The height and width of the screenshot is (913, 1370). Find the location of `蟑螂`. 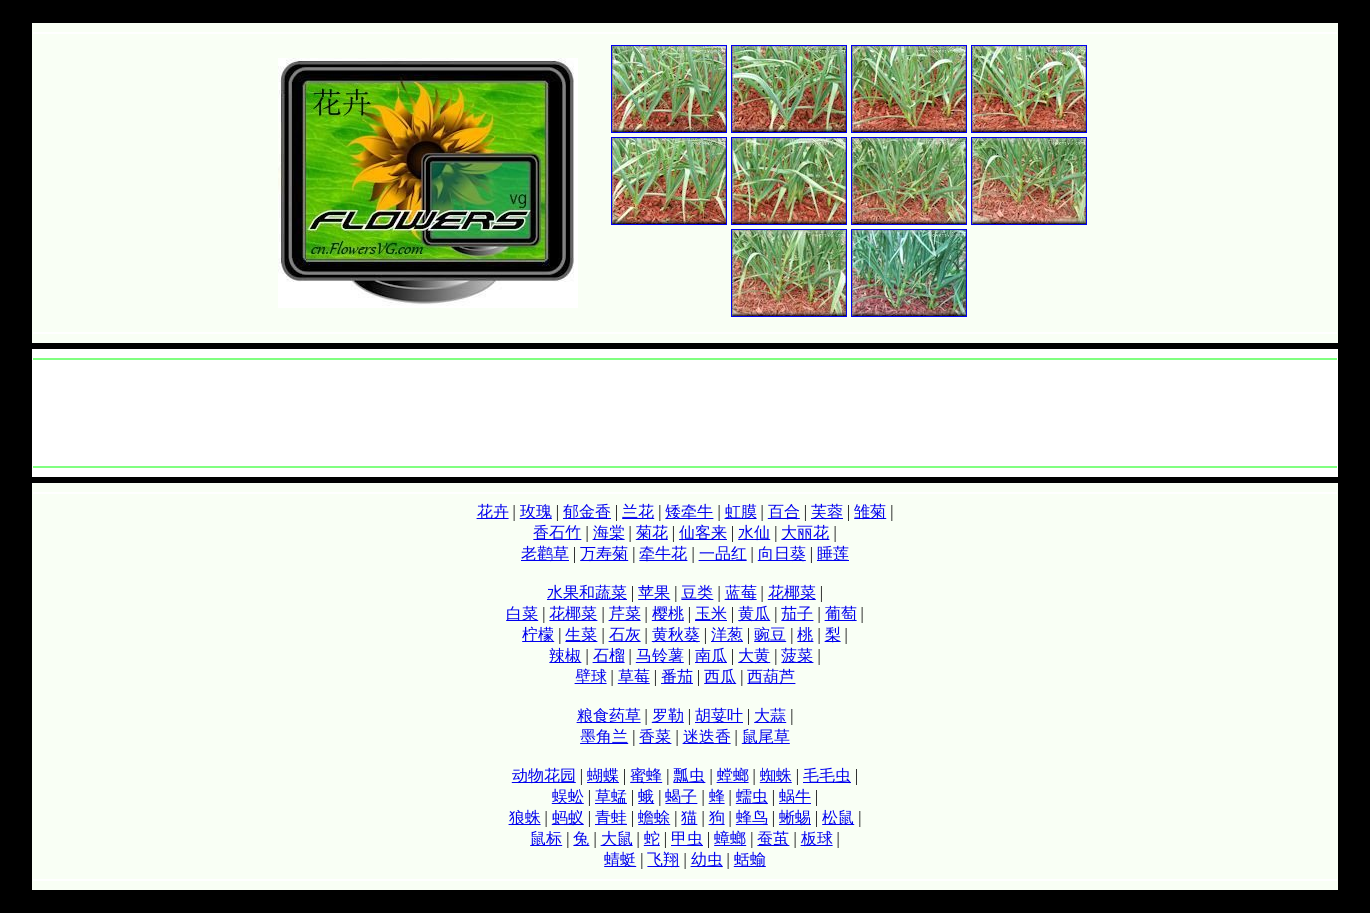

蟑螂 is located at coordinates (730, 838).